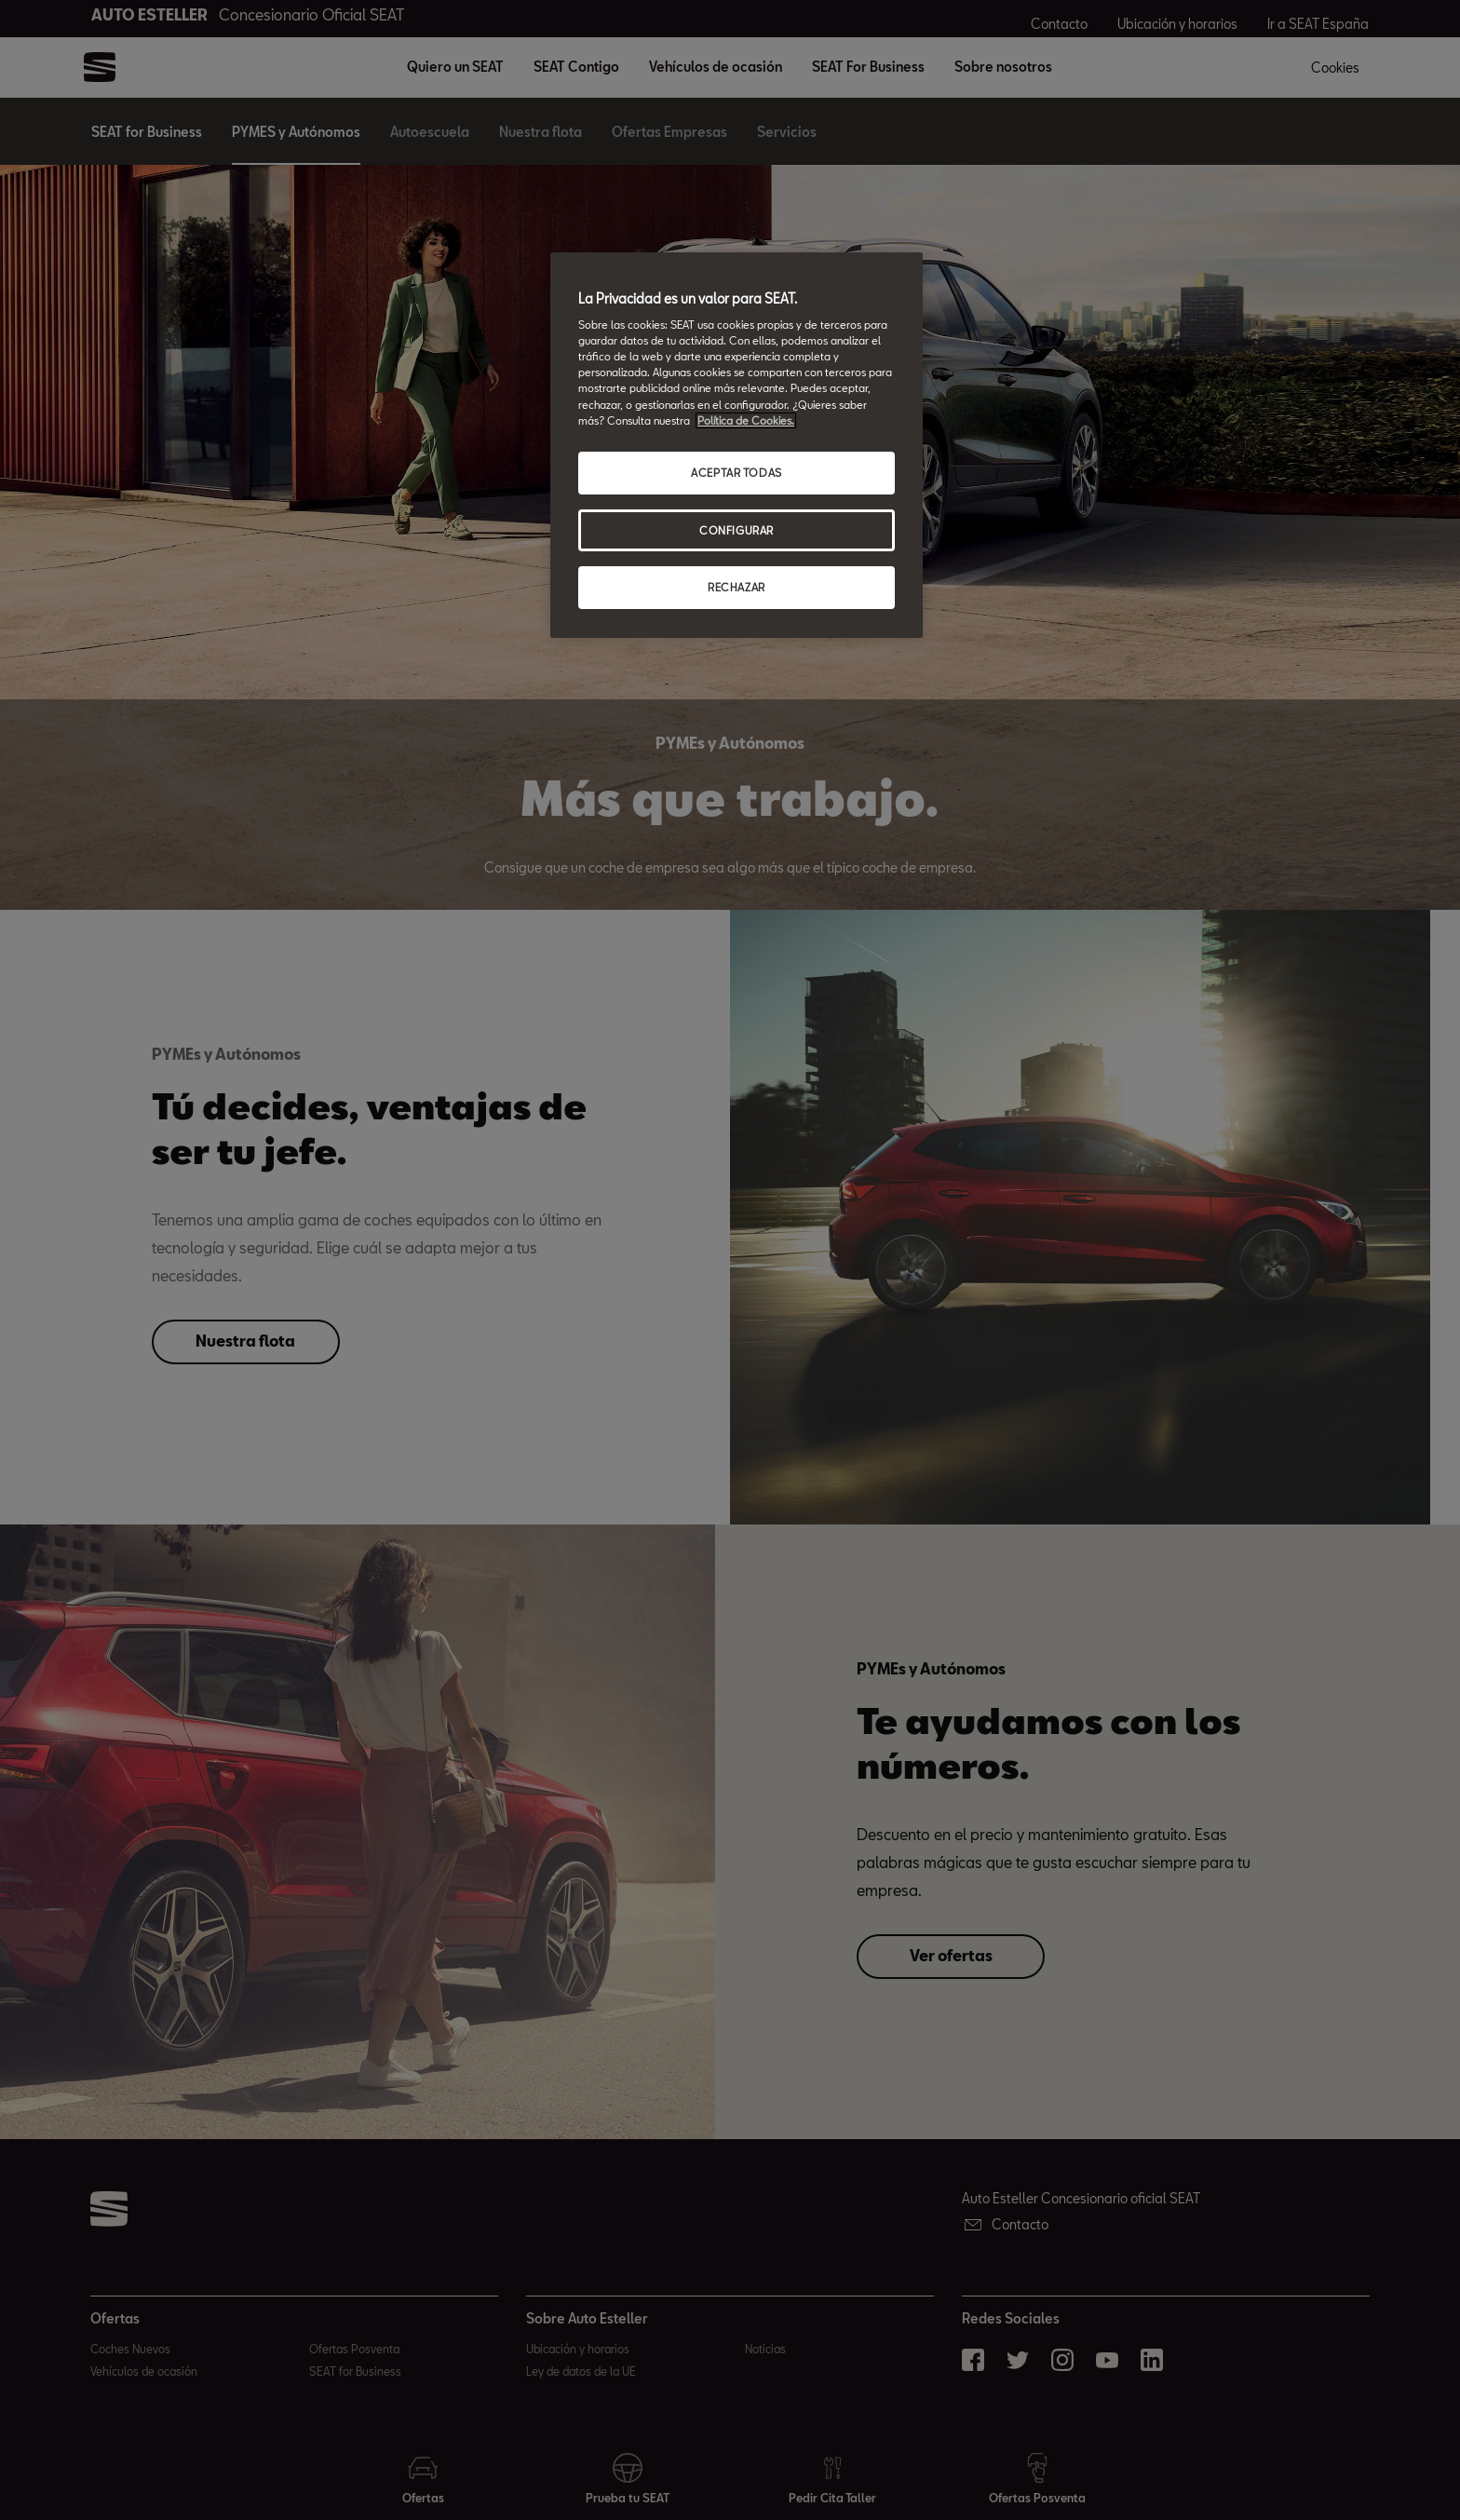  What do you see at coordinates (736, 473) in the screenshot?
I see `ACEPTAR TODAS` at bounding box center [736, 473].